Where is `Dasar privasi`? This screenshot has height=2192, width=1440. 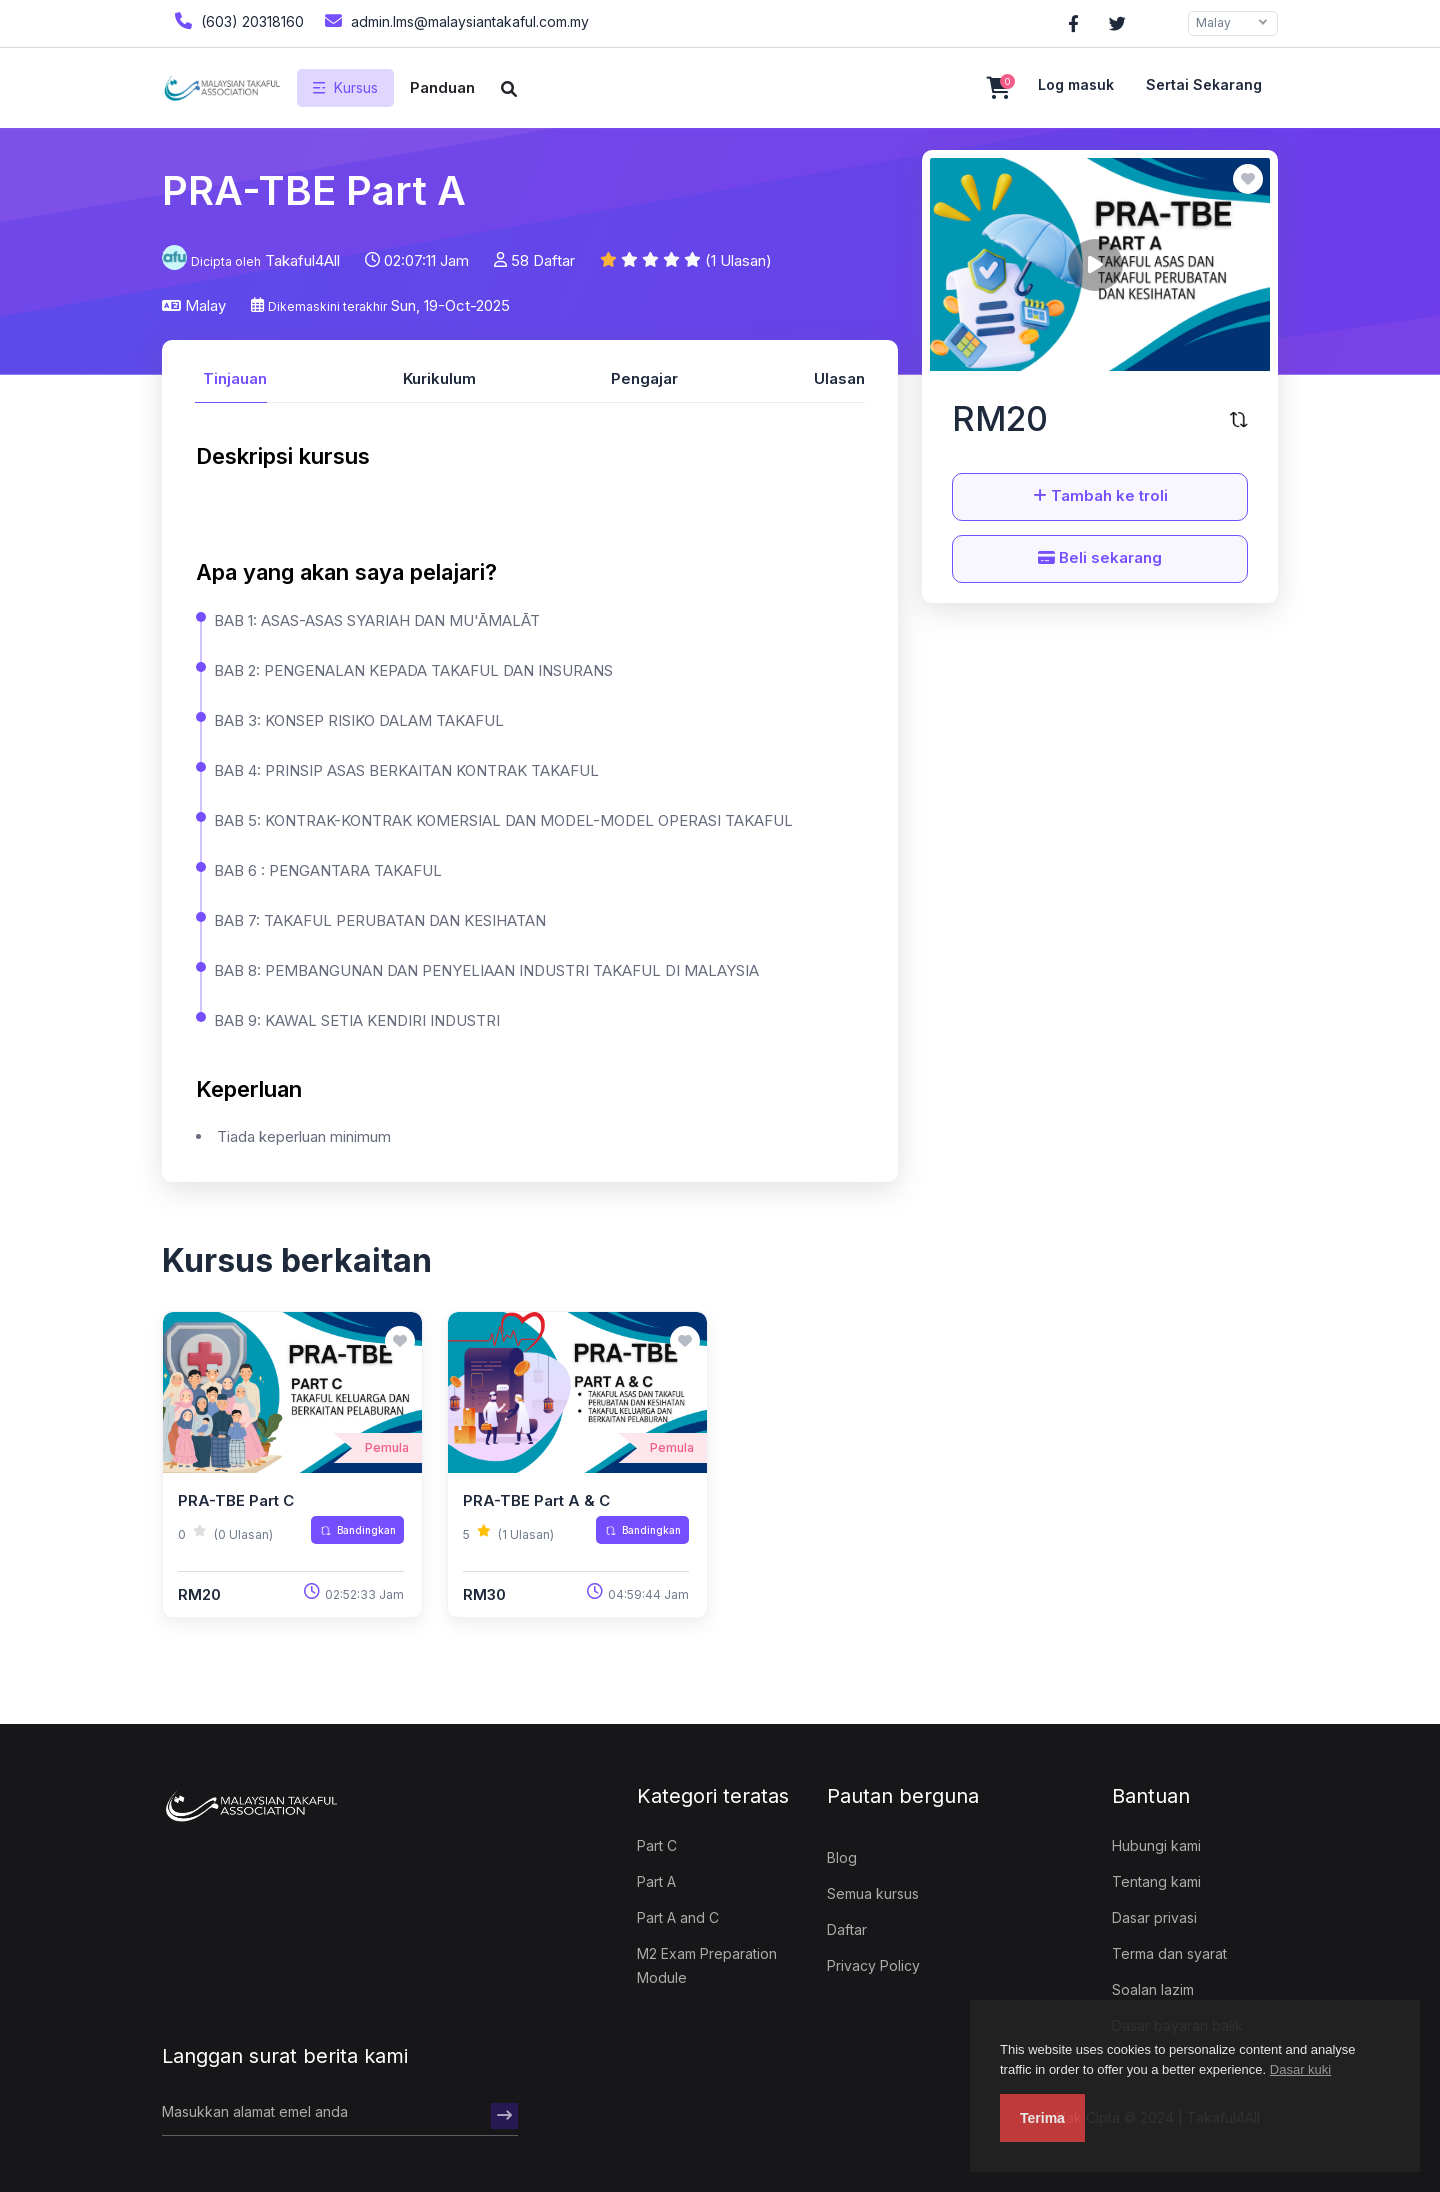
Dasar privasi is located at coordinates (1154, 1917).